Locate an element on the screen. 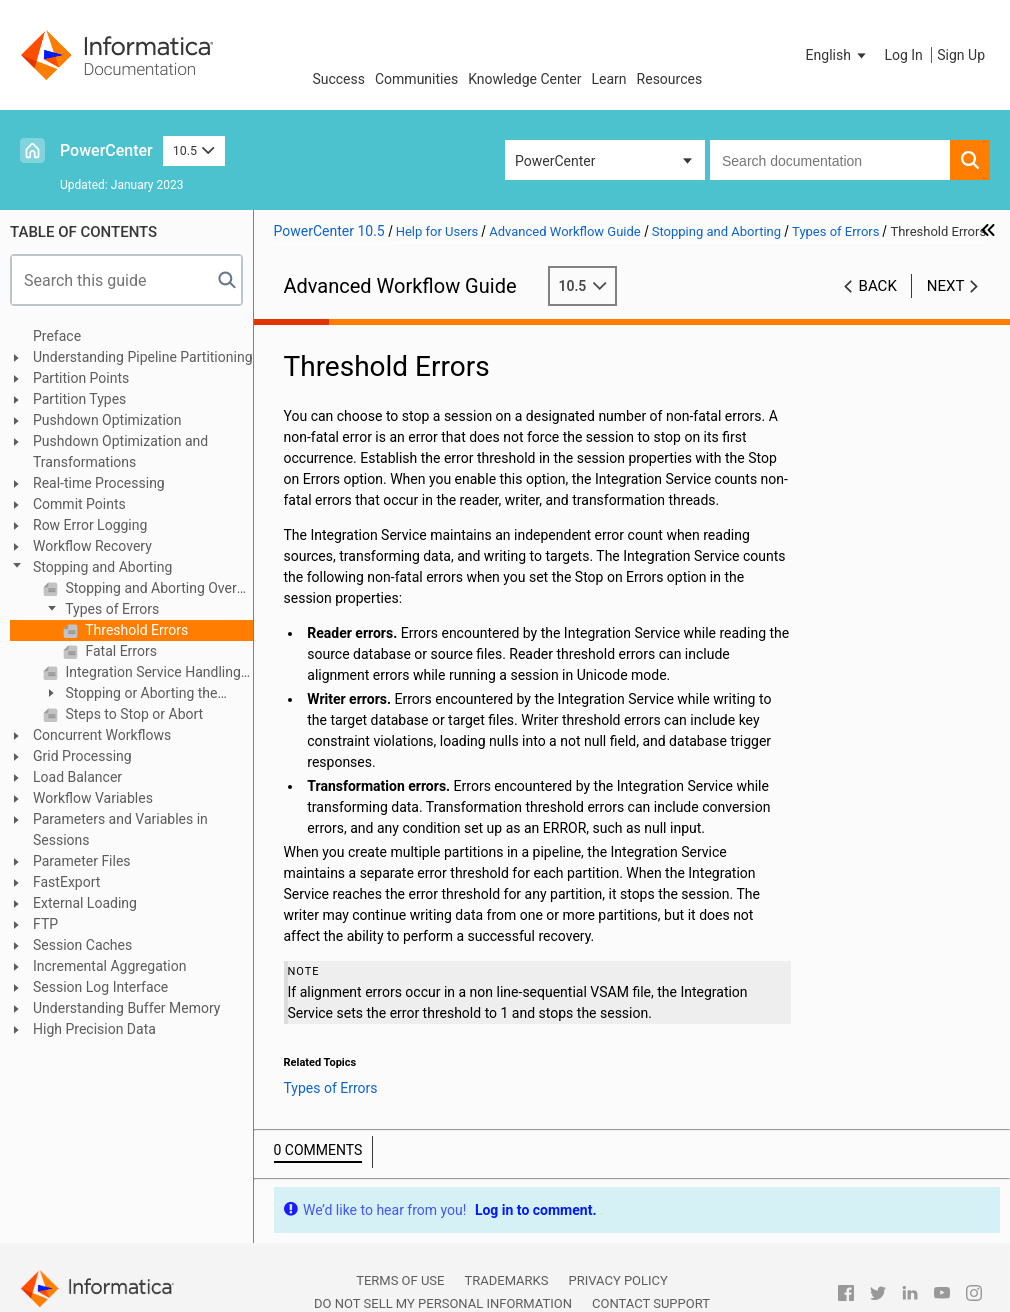 Image resolution: width=1010 pixels, height=1312 pixels. [button] is located at coordinates (838, 55).